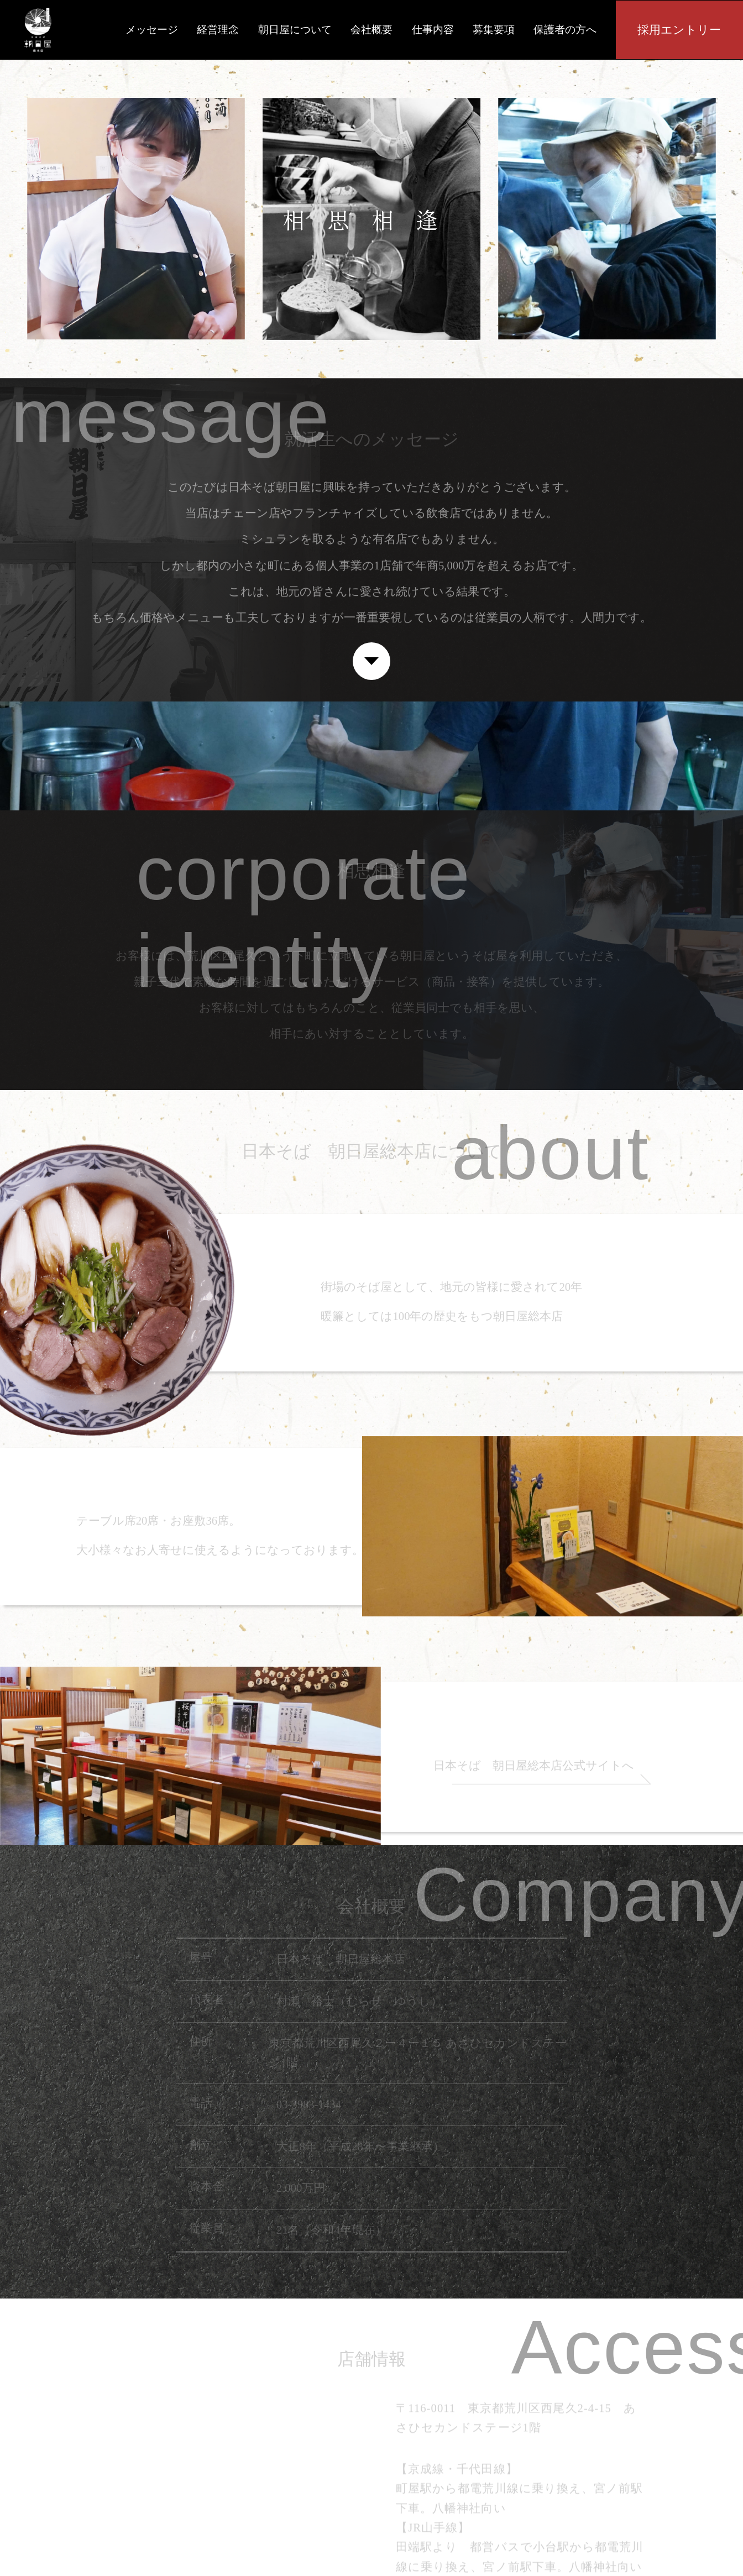 This screenshot has width=743, height=2576. Describe the element at coordinates (371, 29) in the screenshot. I see `会社概要` at that location.